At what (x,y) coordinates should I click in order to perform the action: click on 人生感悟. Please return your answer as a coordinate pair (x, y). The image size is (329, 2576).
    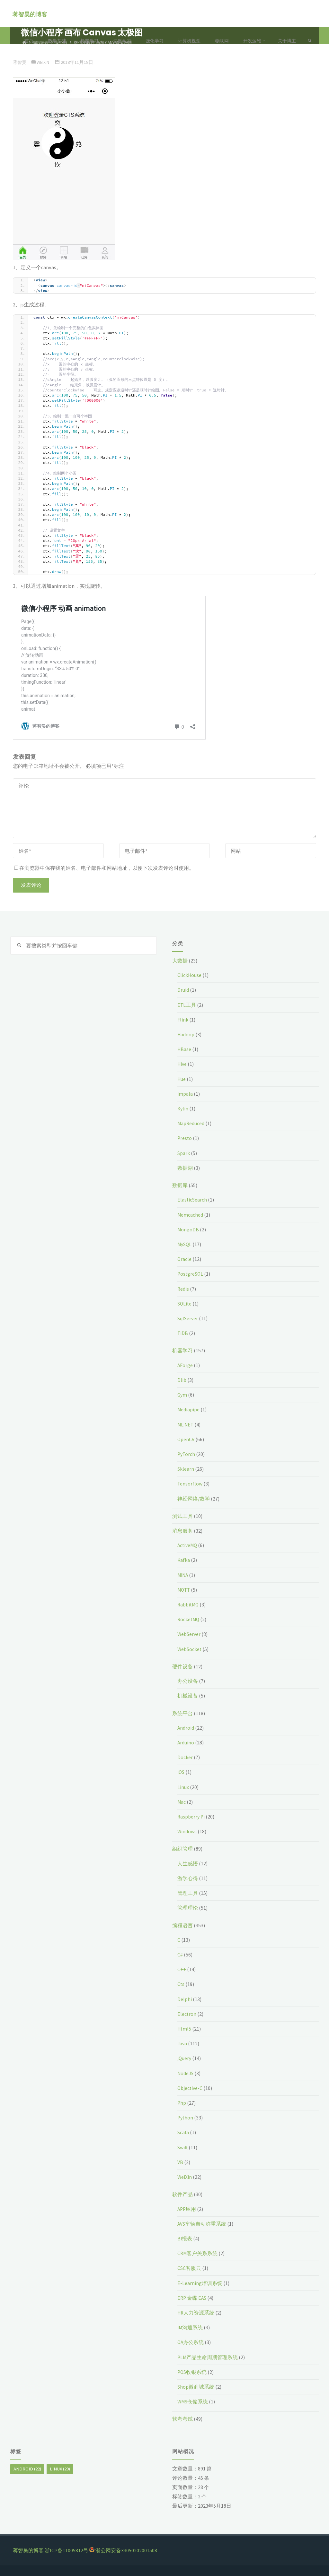
    Looking at the image, I should click on (187, 1863).